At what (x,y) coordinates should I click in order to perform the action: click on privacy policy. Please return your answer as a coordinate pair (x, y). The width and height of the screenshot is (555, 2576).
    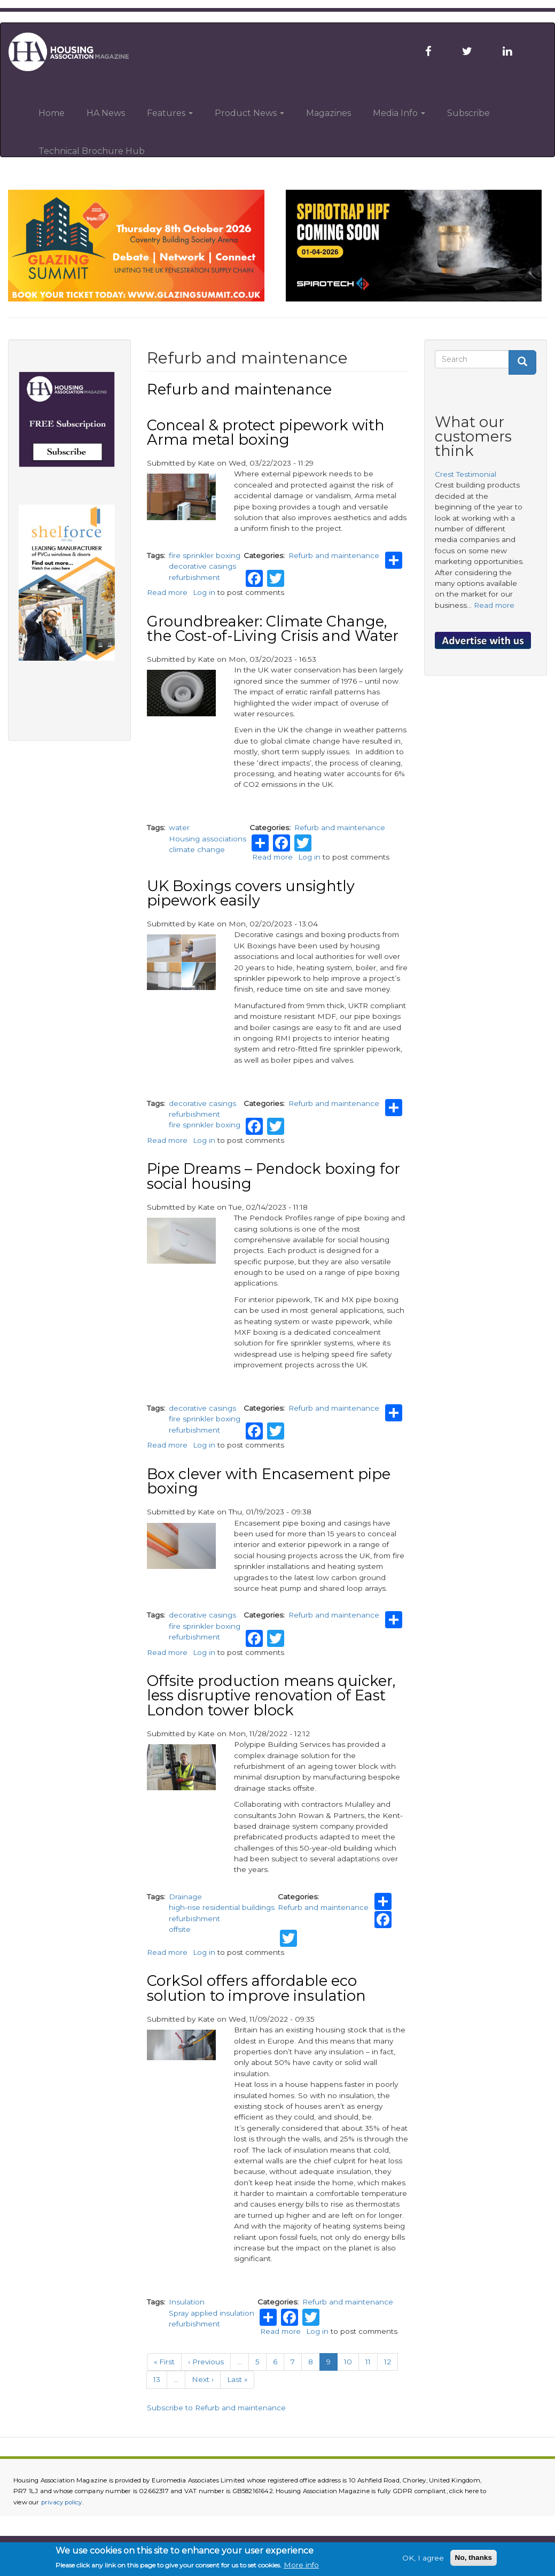
    Looking at the image, I should click on (61, 2502).